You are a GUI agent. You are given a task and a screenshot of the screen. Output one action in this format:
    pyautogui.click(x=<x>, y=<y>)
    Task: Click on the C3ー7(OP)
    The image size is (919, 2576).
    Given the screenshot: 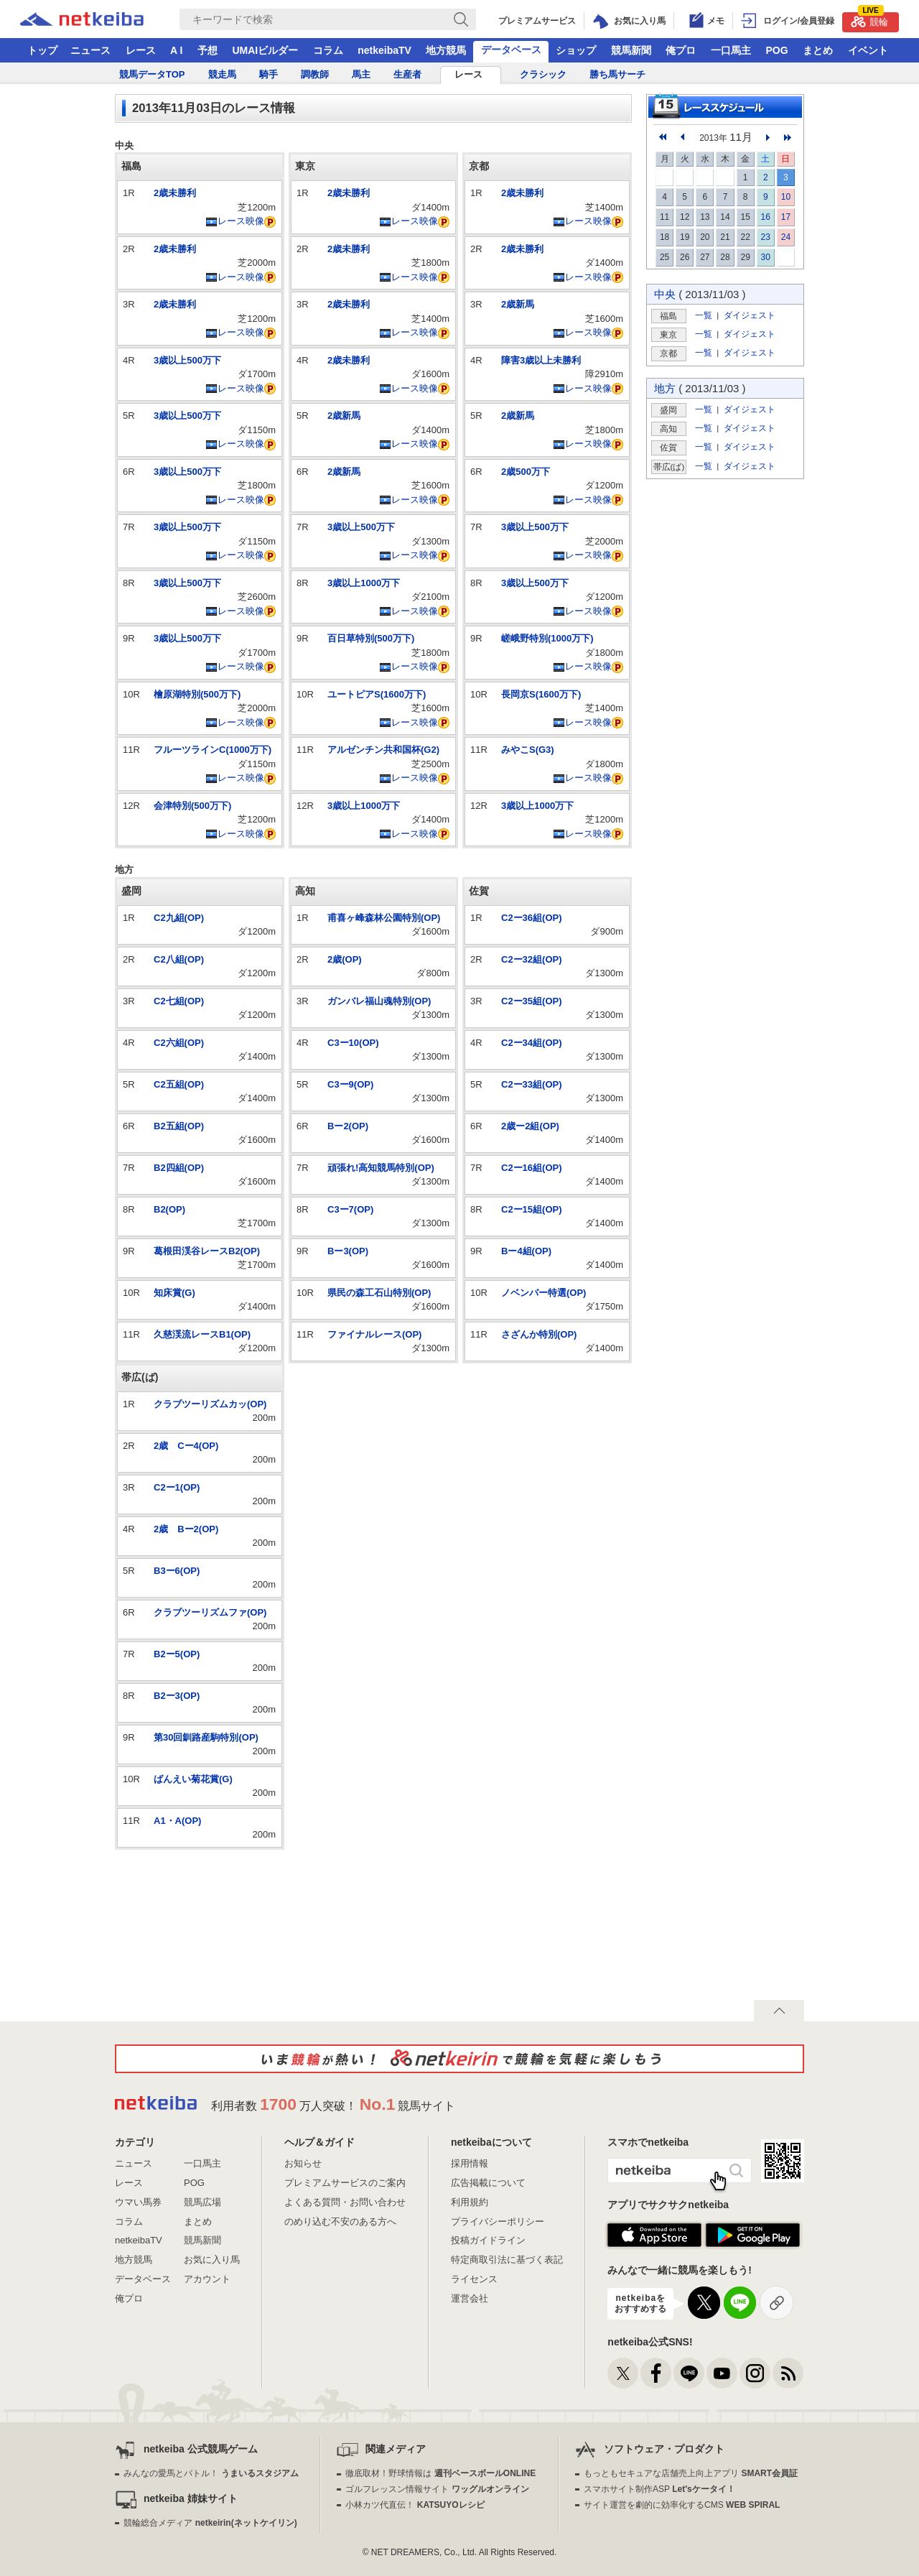 What is the action you would take?
    pyautogui.click(x=350, y=1209)
    